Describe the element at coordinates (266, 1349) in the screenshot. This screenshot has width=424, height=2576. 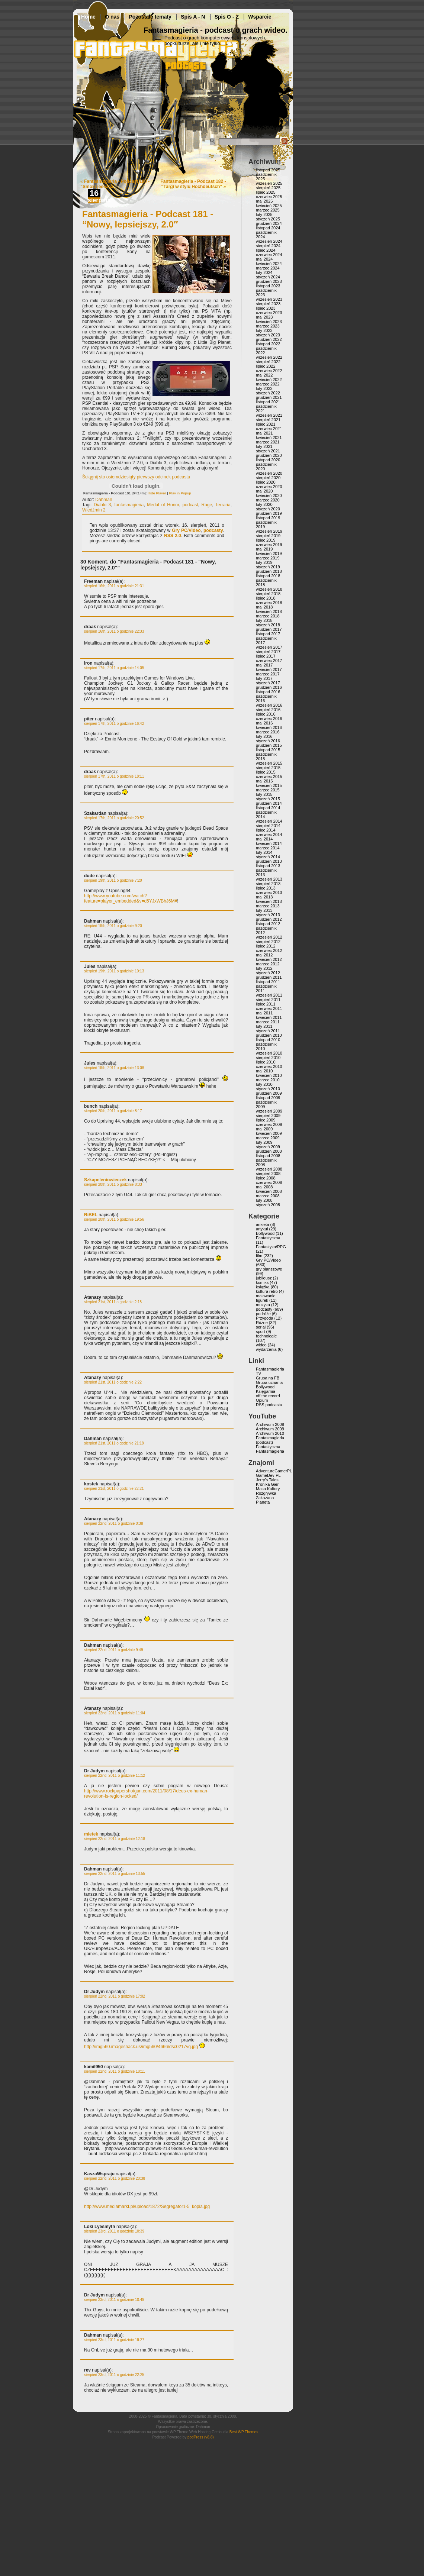
I see `wydarzenia` at that location.